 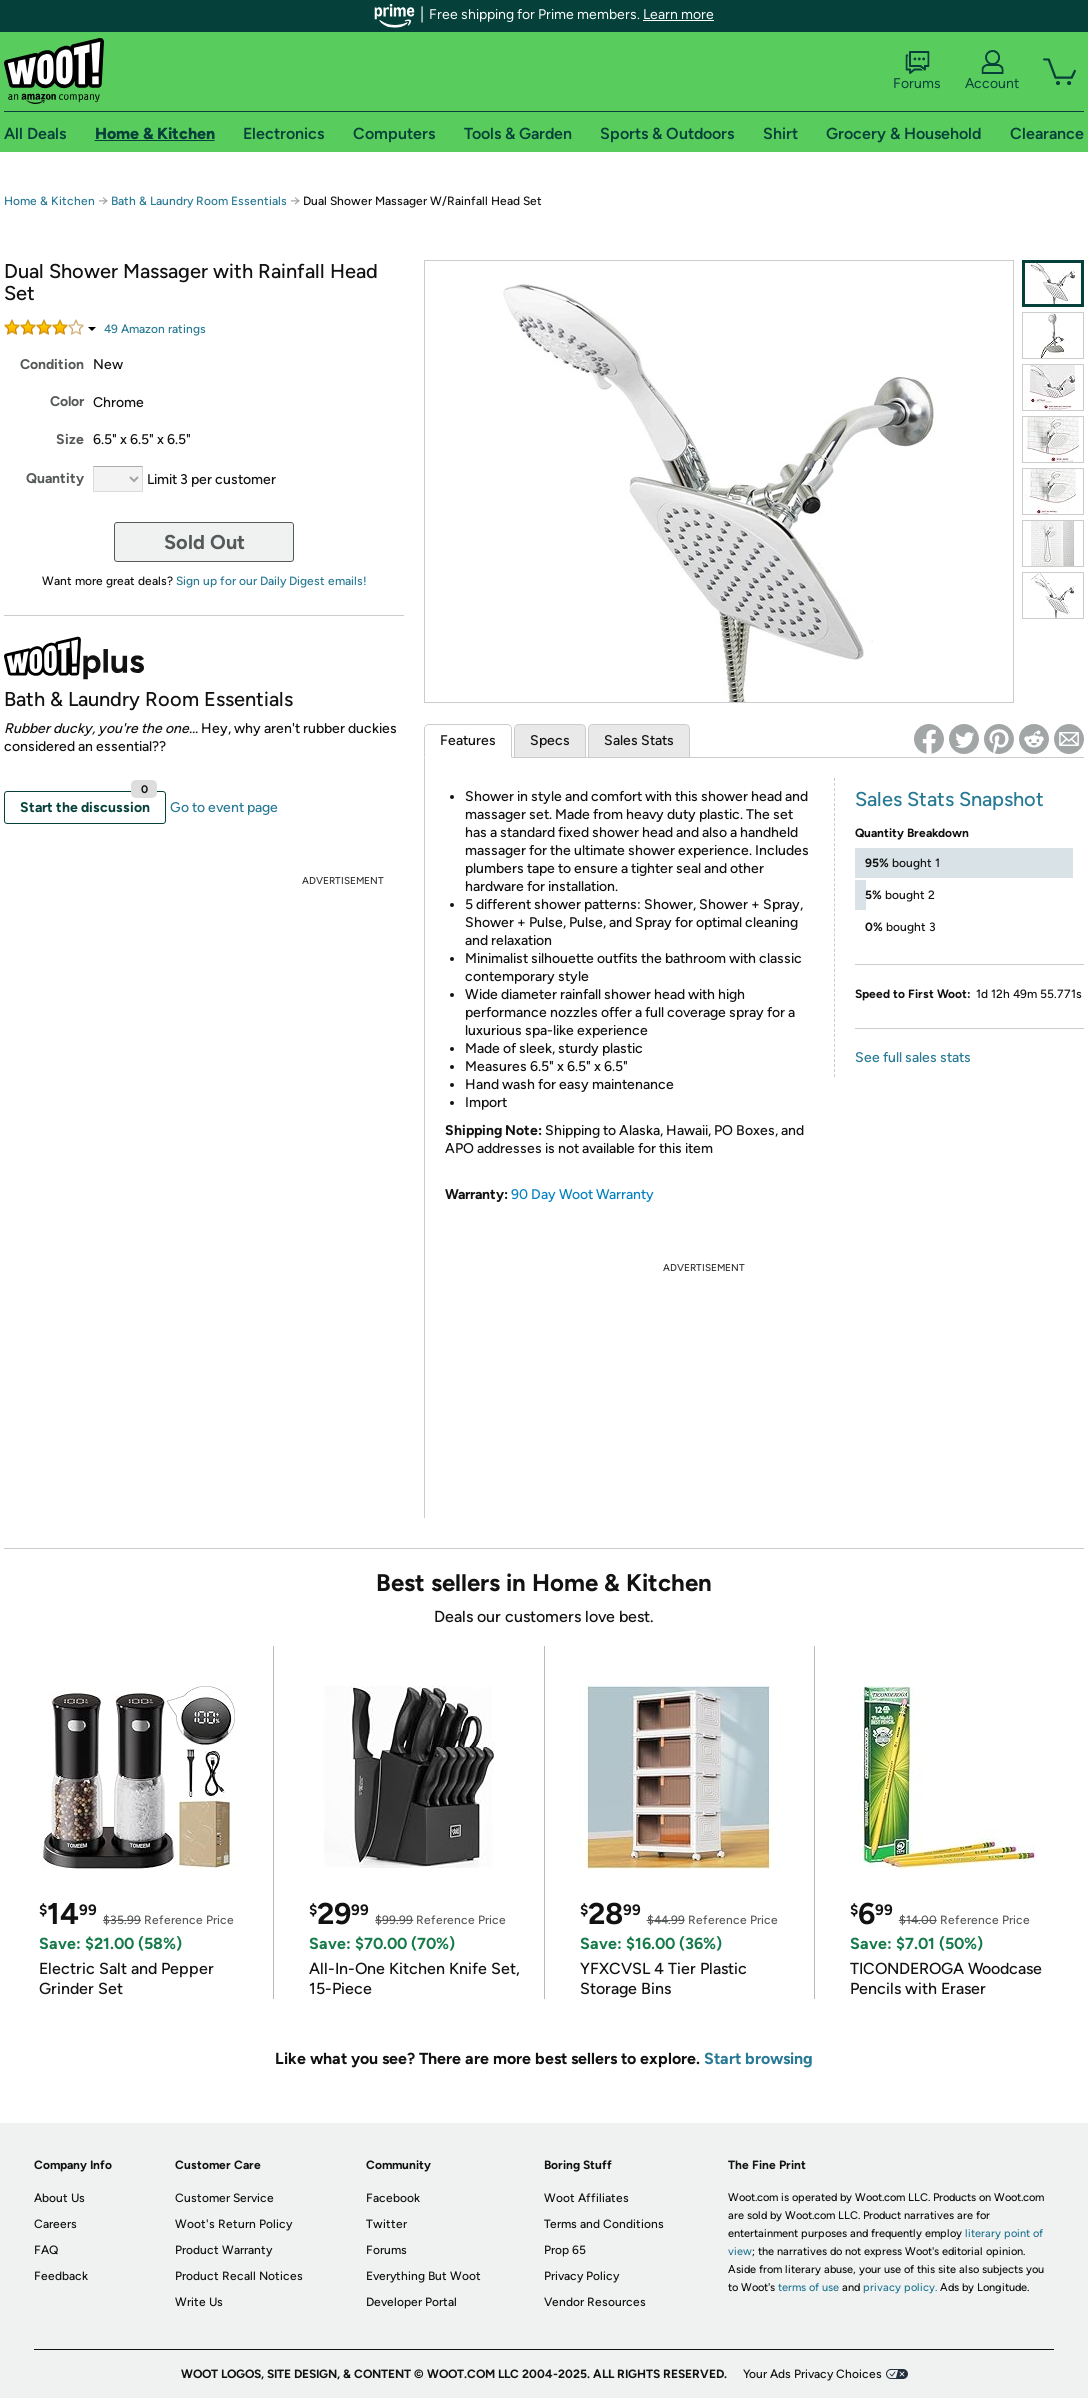 I want to click on Sign up for our Daily Digest emails!, so click(x=271, y=581).